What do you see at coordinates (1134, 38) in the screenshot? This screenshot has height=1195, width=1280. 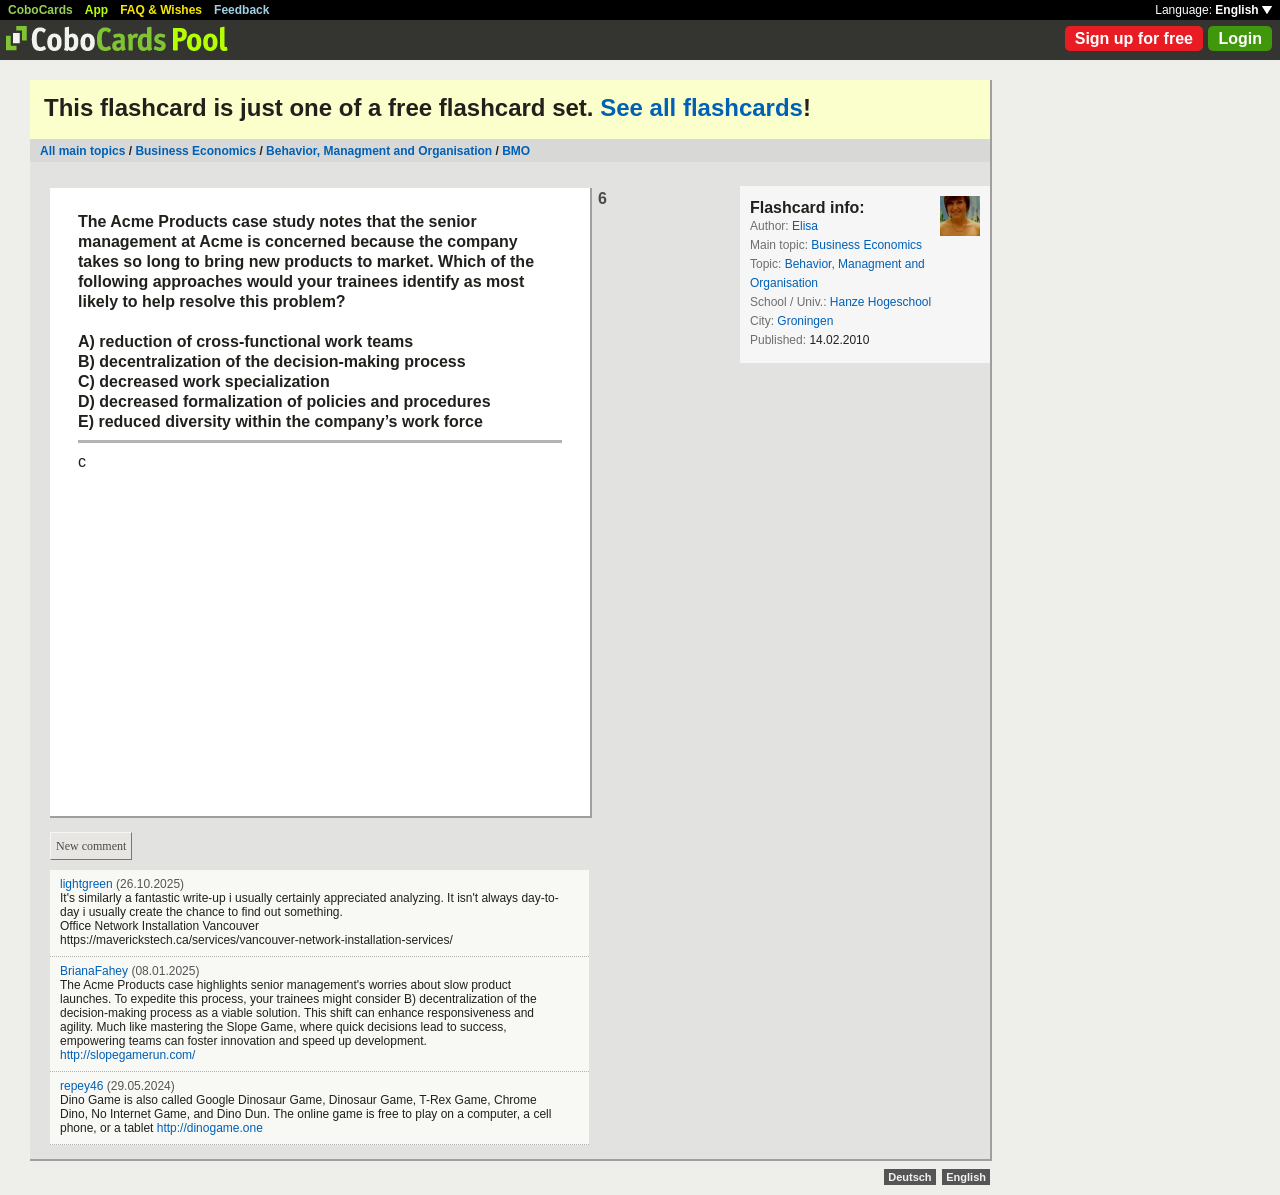 I see `Sign up for free` at bounding box center [1134, 38].